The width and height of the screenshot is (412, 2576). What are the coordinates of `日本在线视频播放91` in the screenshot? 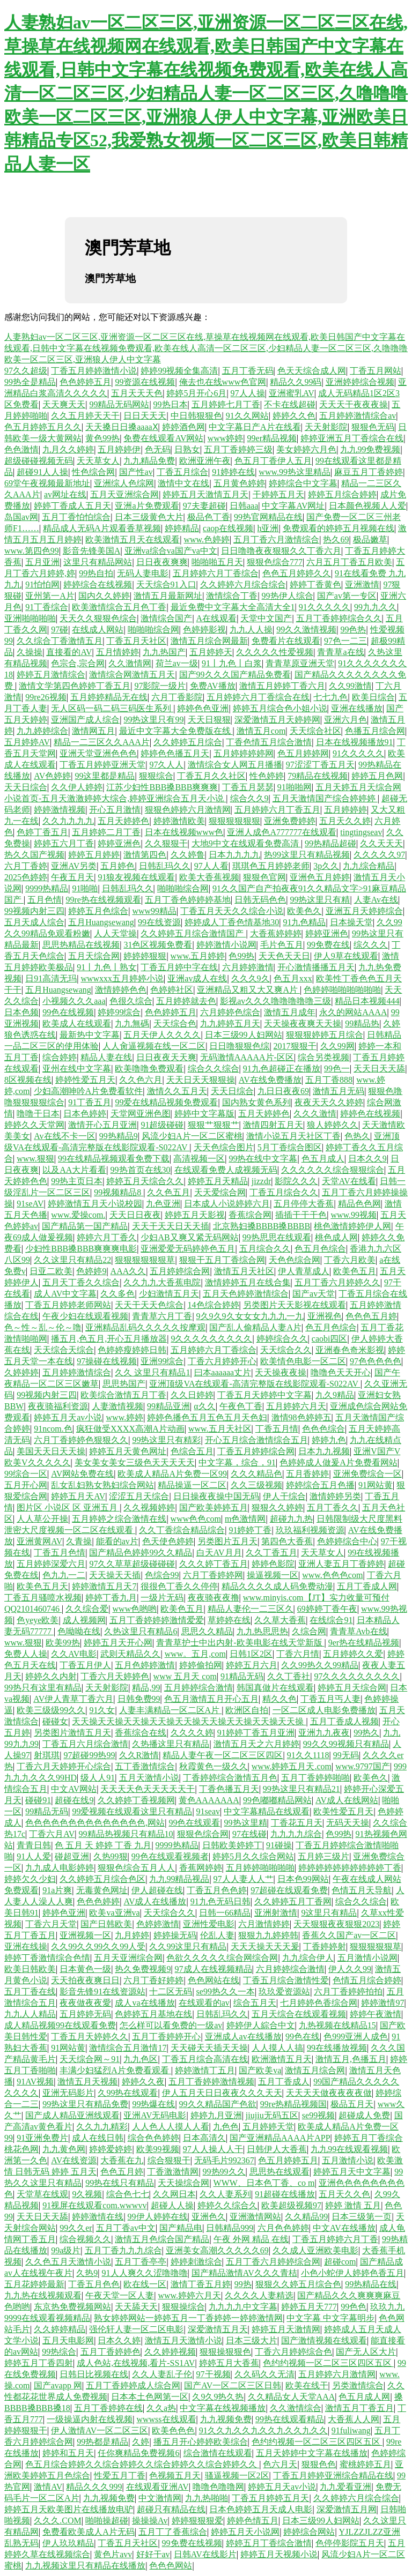 It's located at (354, 742).